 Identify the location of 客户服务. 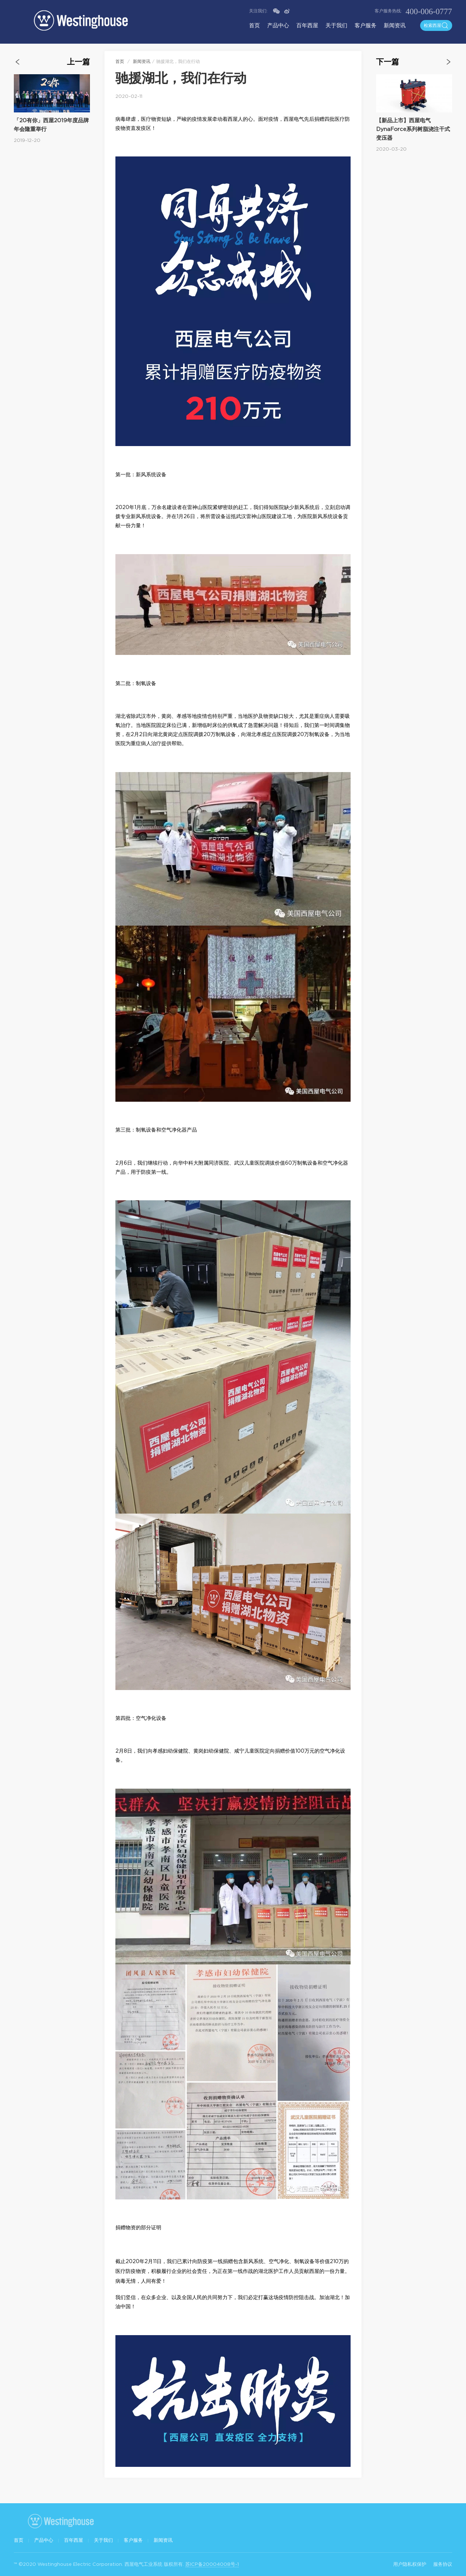
(365, 25).